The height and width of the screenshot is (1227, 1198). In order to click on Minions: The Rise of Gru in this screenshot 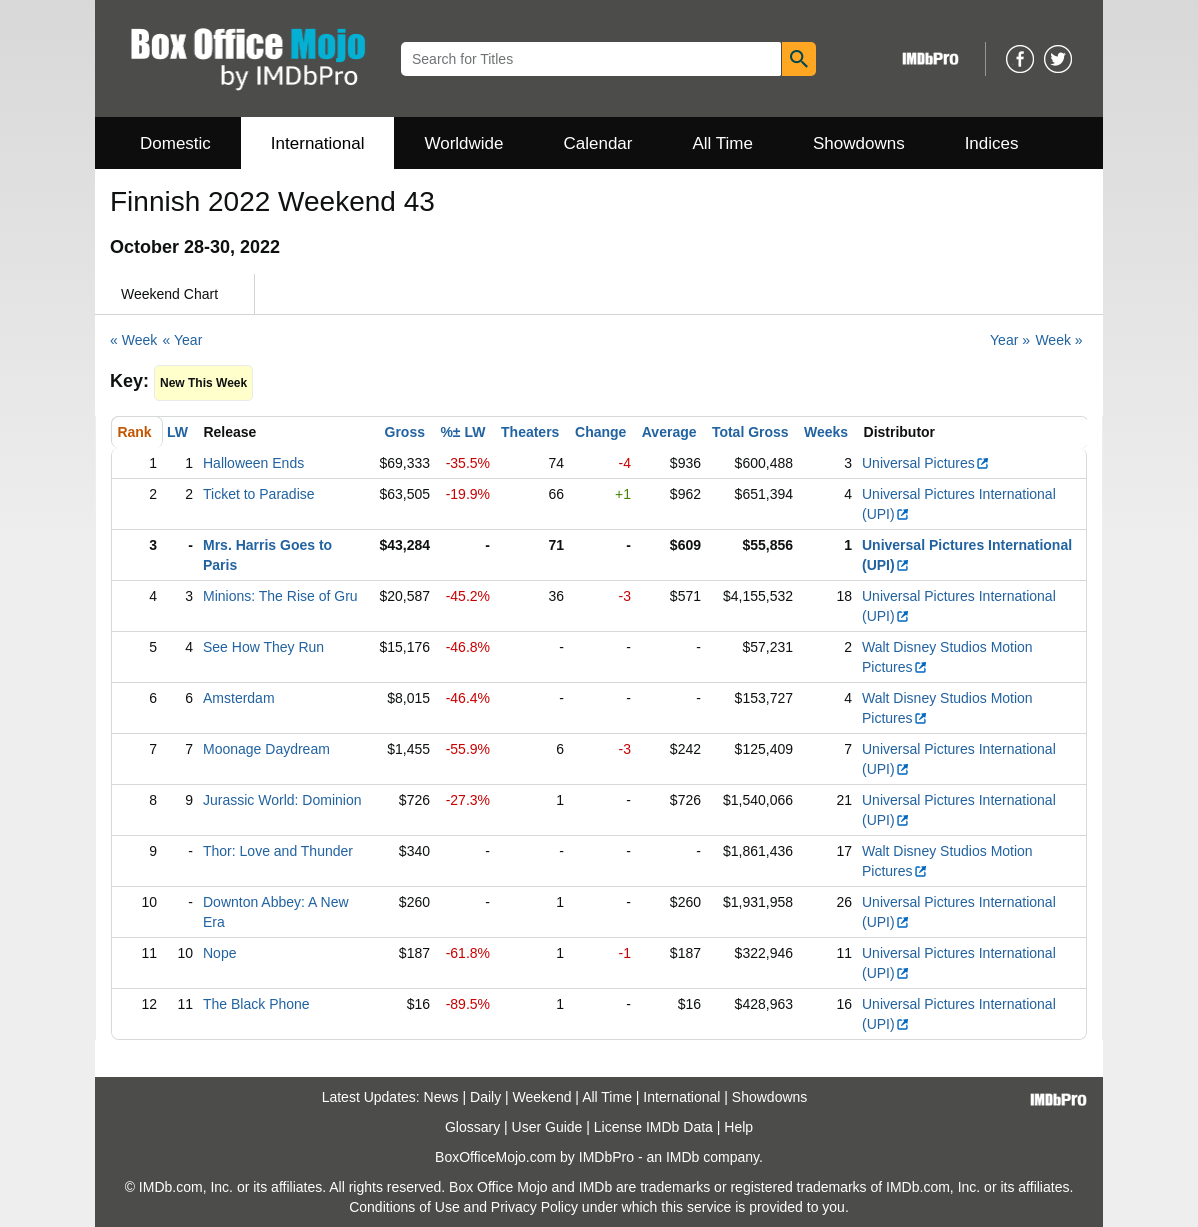, I will do `click(280, 596)`.